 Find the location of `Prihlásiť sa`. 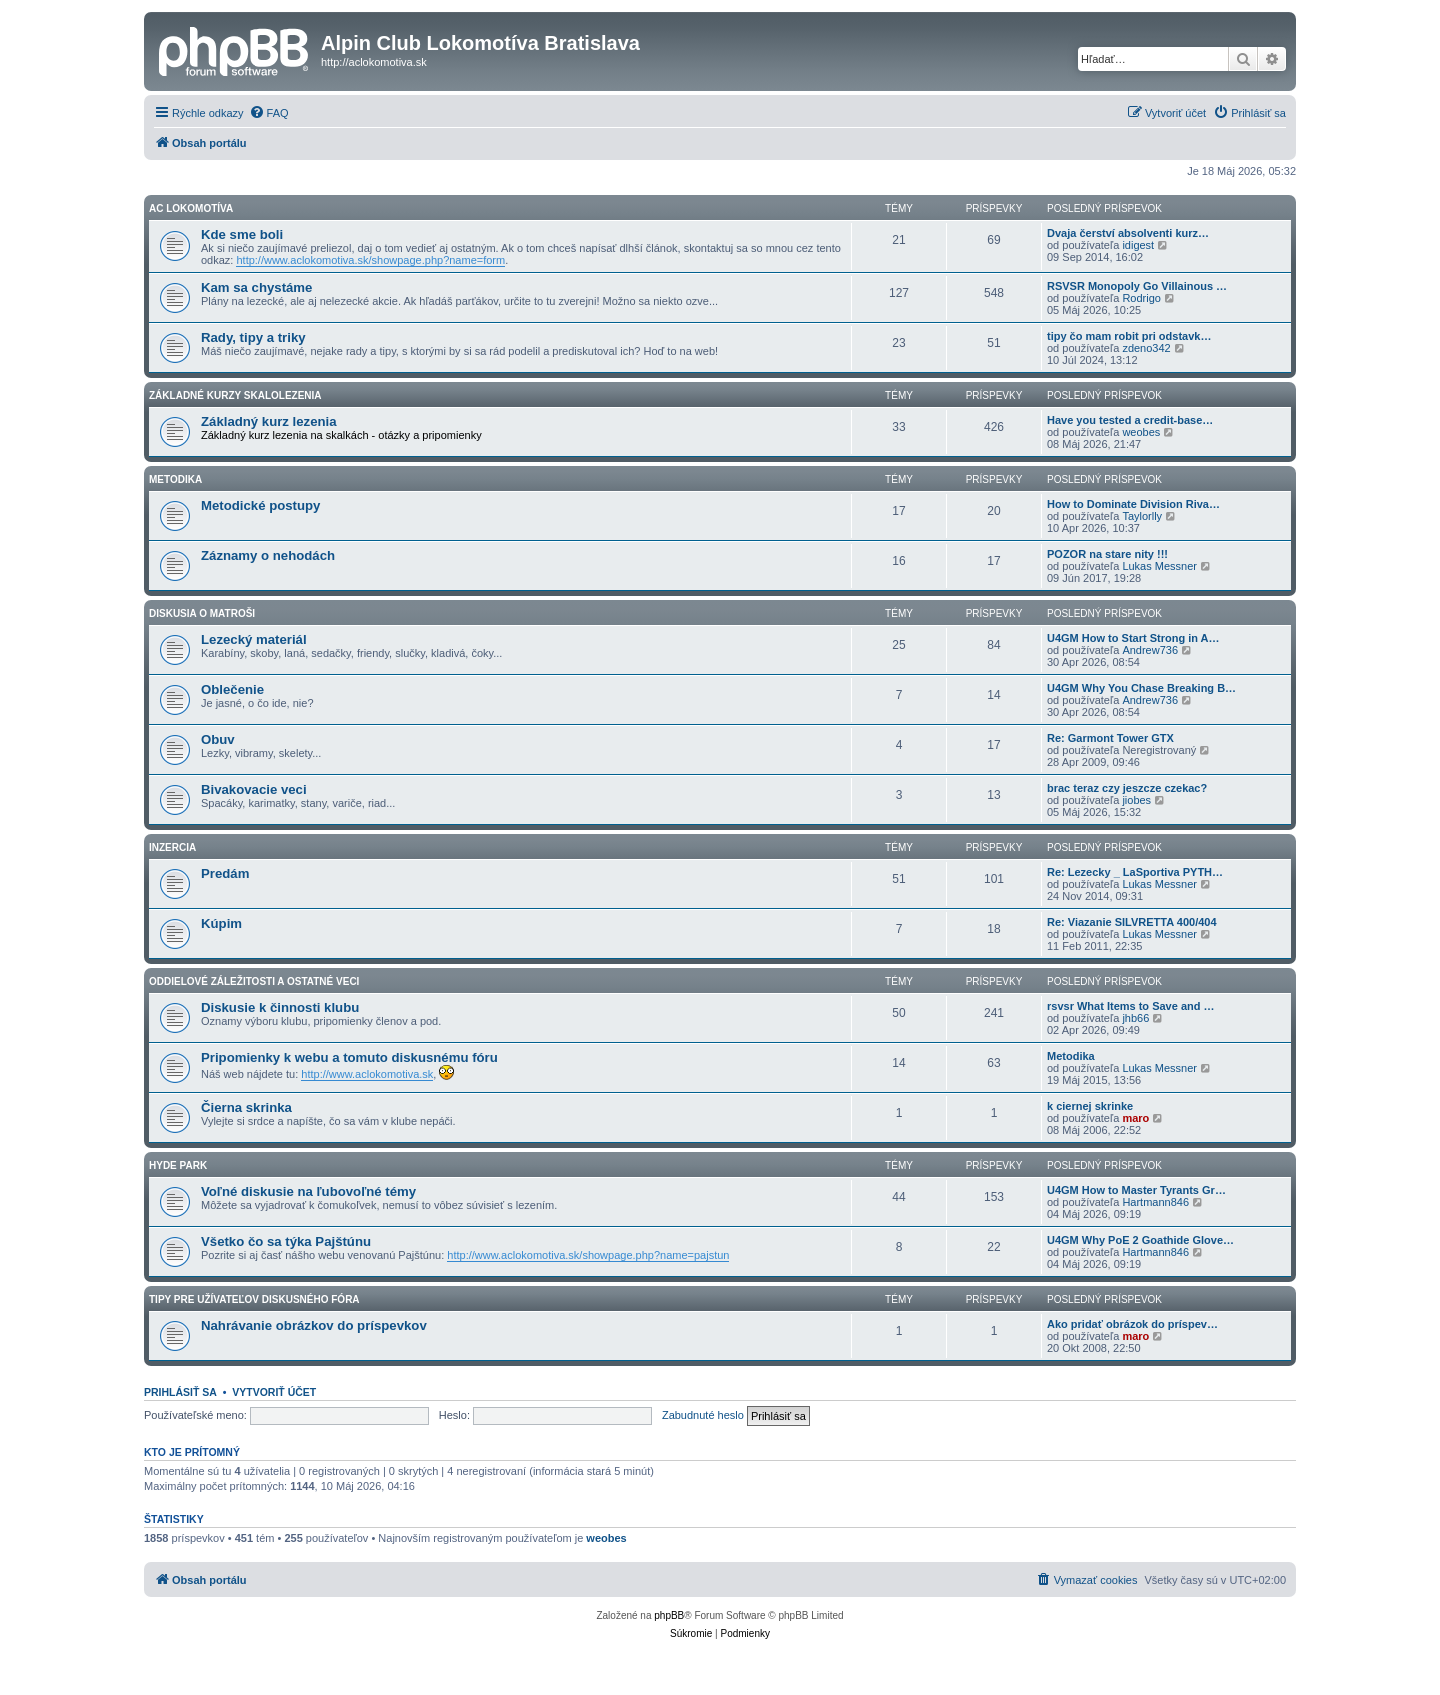

Prihlásiť sa is located at coordinates (180, 1392).